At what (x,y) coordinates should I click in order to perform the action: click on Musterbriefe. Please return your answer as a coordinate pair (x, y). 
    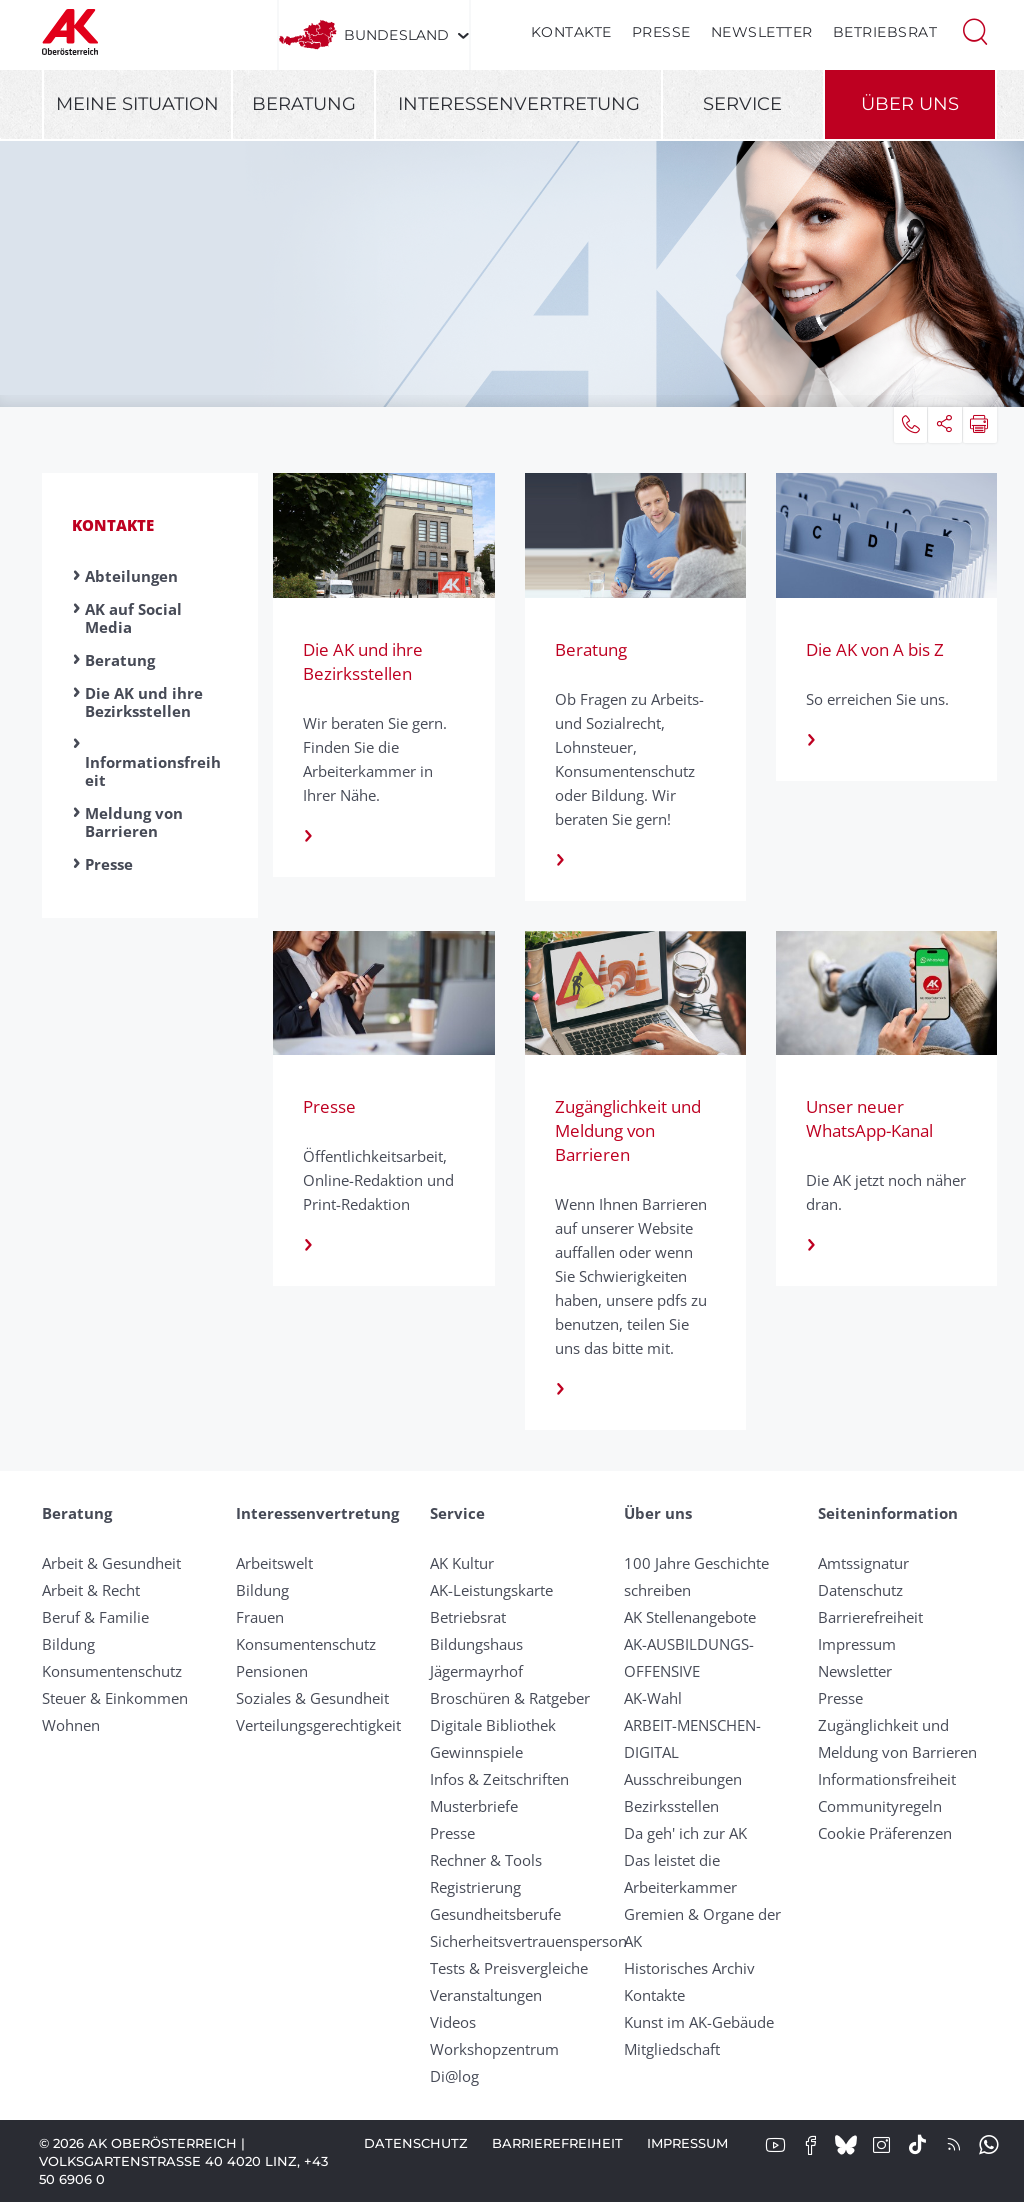
    Looking at the image, I should click on (474, 1806).